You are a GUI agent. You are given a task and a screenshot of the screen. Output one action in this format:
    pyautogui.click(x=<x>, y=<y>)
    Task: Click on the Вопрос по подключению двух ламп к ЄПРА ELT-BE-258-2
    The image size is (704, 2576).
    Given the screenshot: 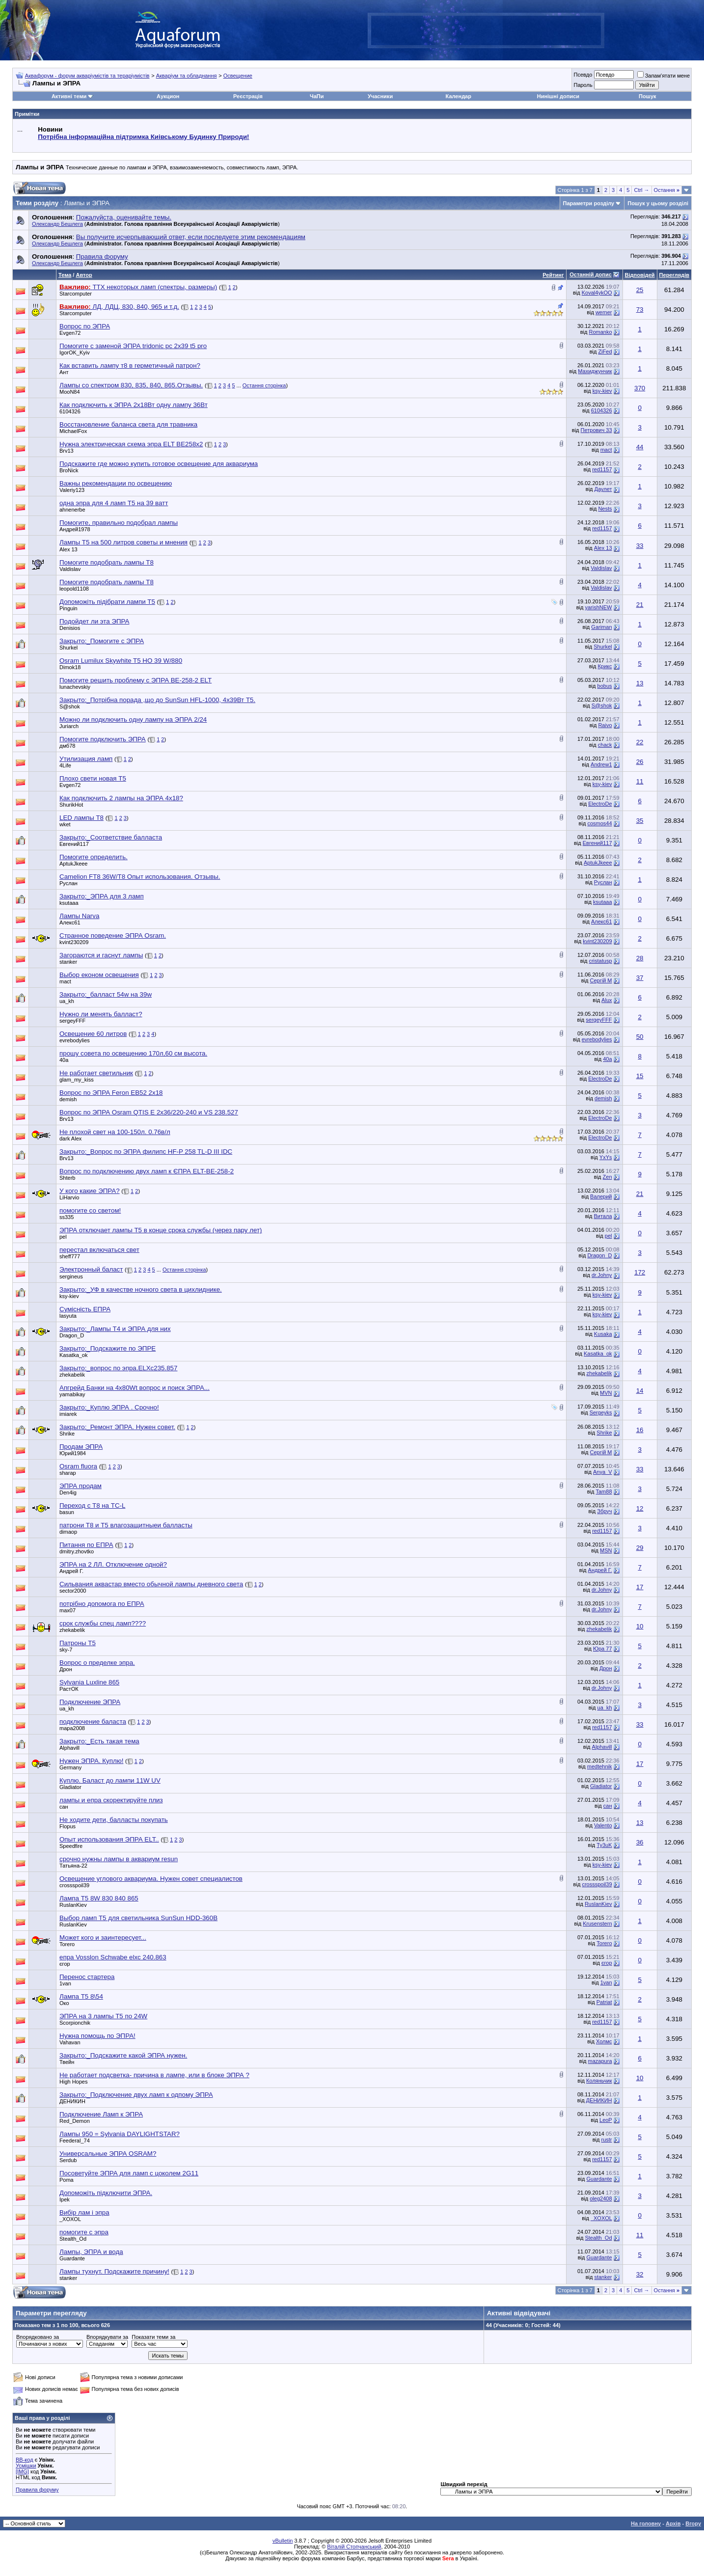 What is the action you would take?
    pyautogui.click(x=146, y=1171)
    